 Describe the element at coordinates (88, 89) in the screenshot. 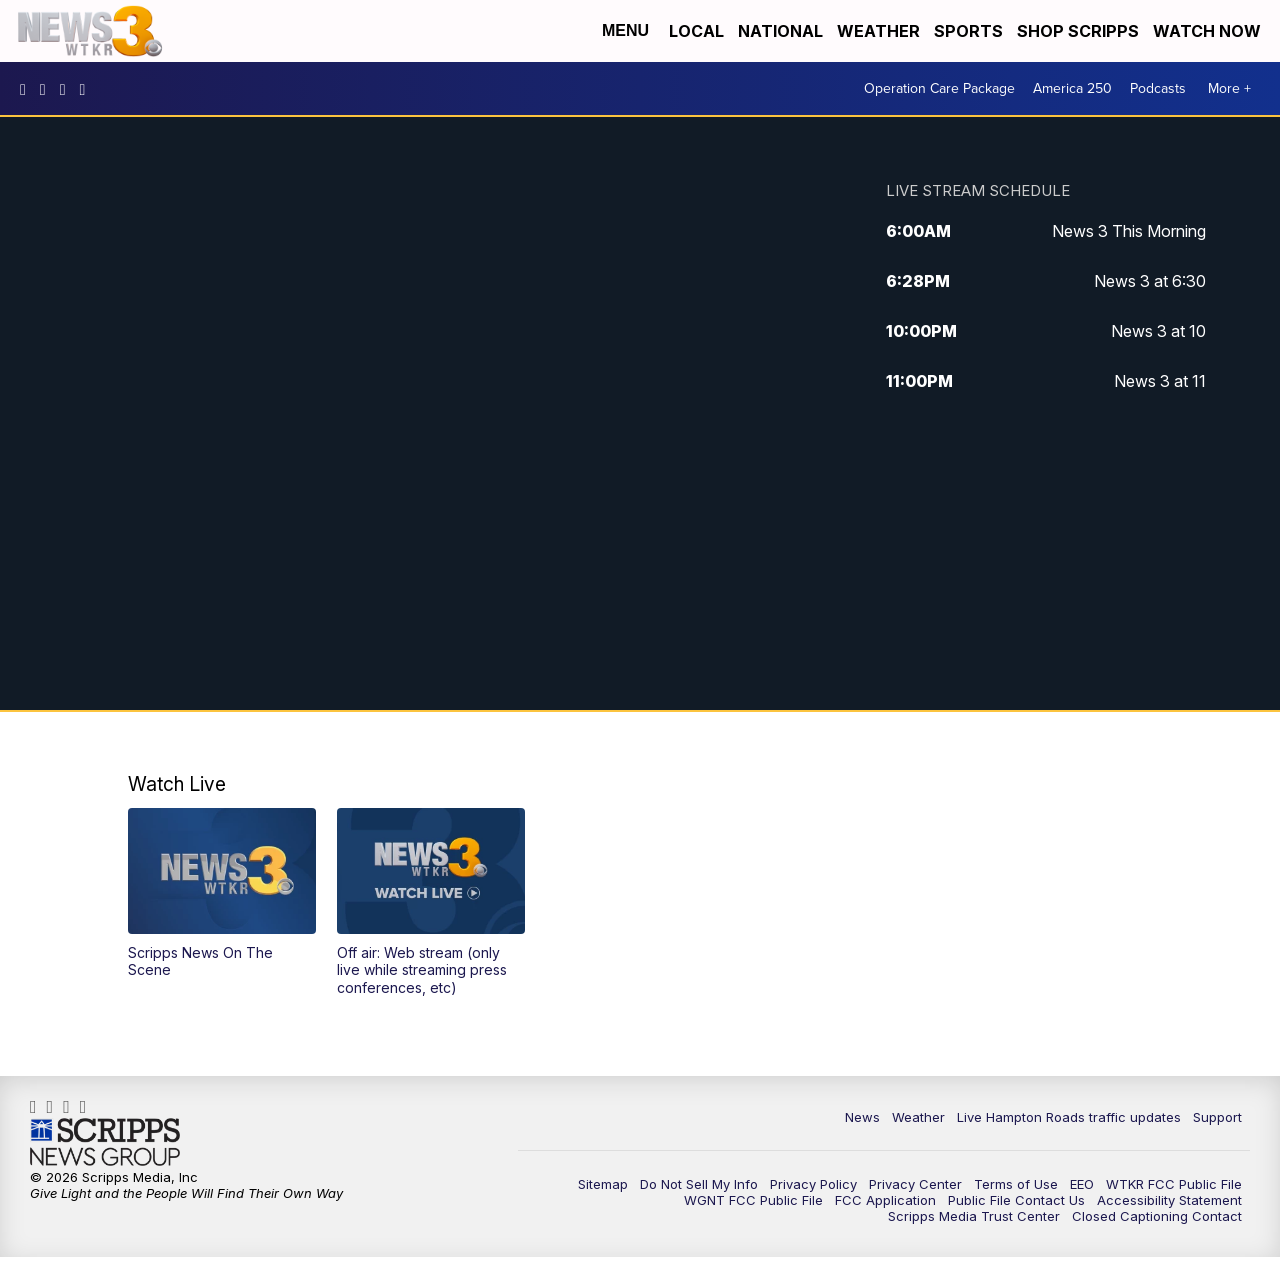

I see `@coastalcurr3nts [Visit our tiktok account]` at that location.